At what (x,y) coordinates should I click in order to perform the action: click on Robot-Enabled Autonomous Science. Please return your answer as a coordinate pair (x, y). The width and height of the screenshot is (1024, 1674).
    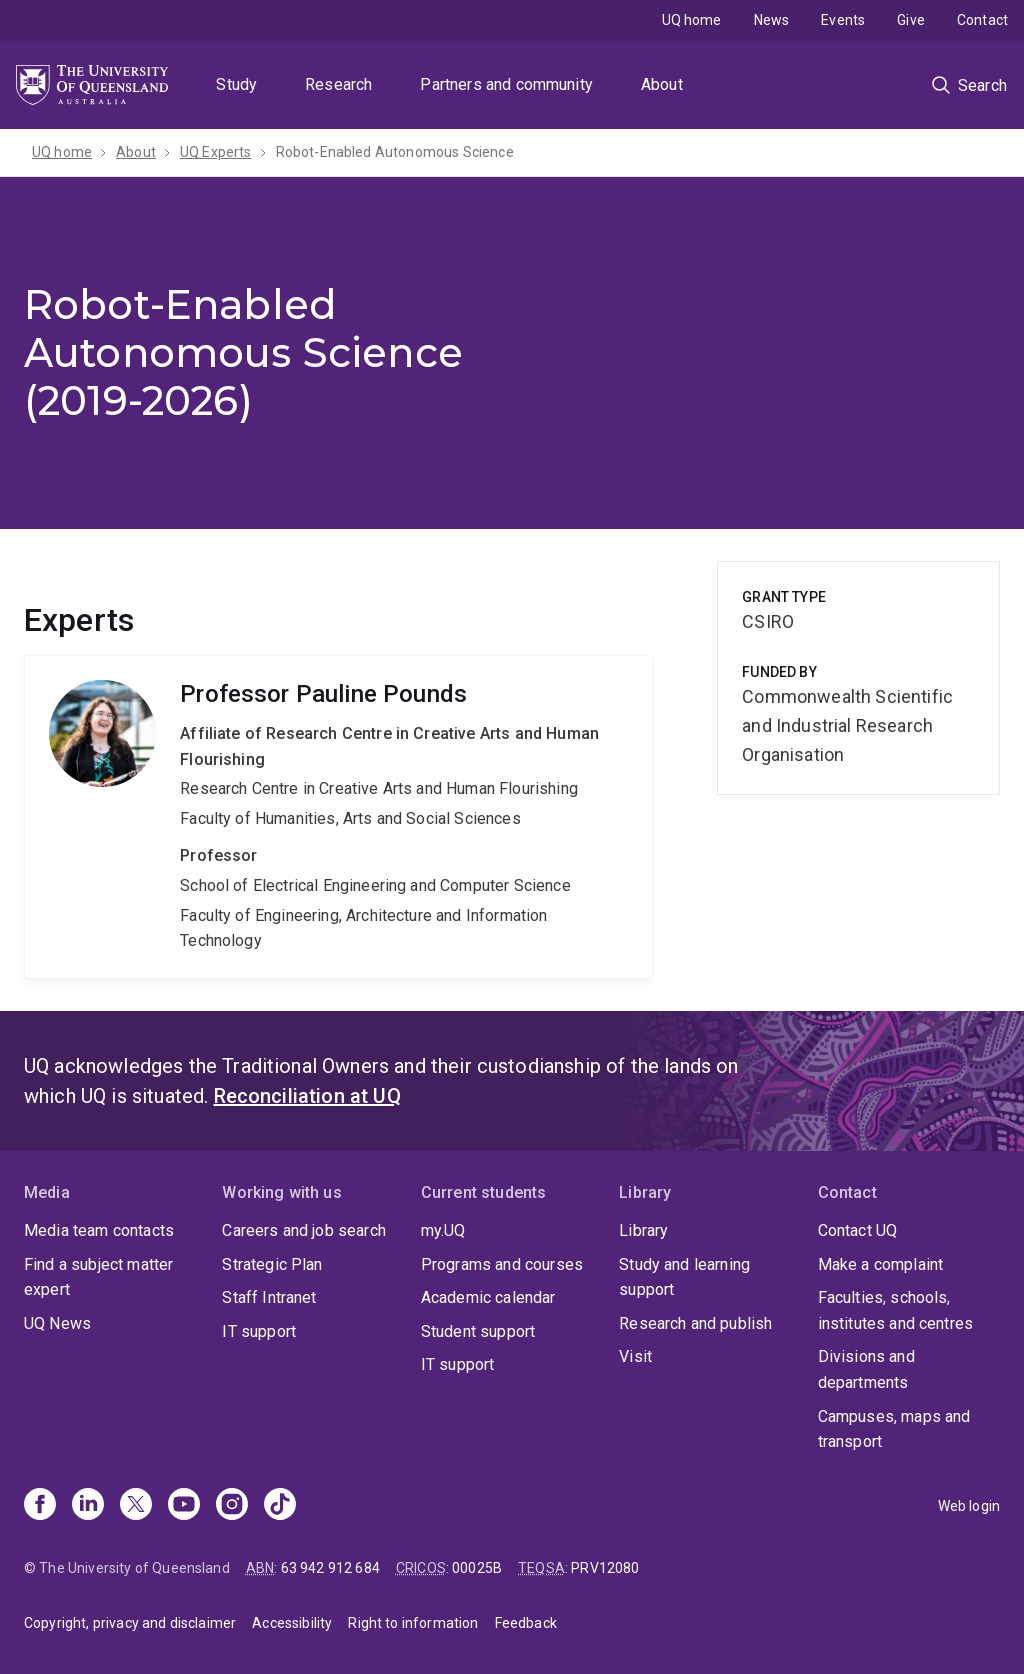
    Looking at the image, I should click on (395, 152).